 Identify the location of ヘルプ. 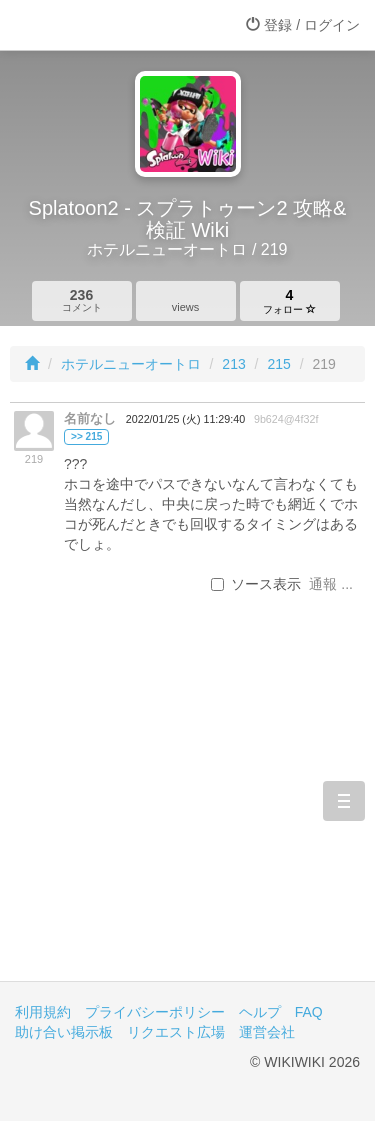
(260, 1012).